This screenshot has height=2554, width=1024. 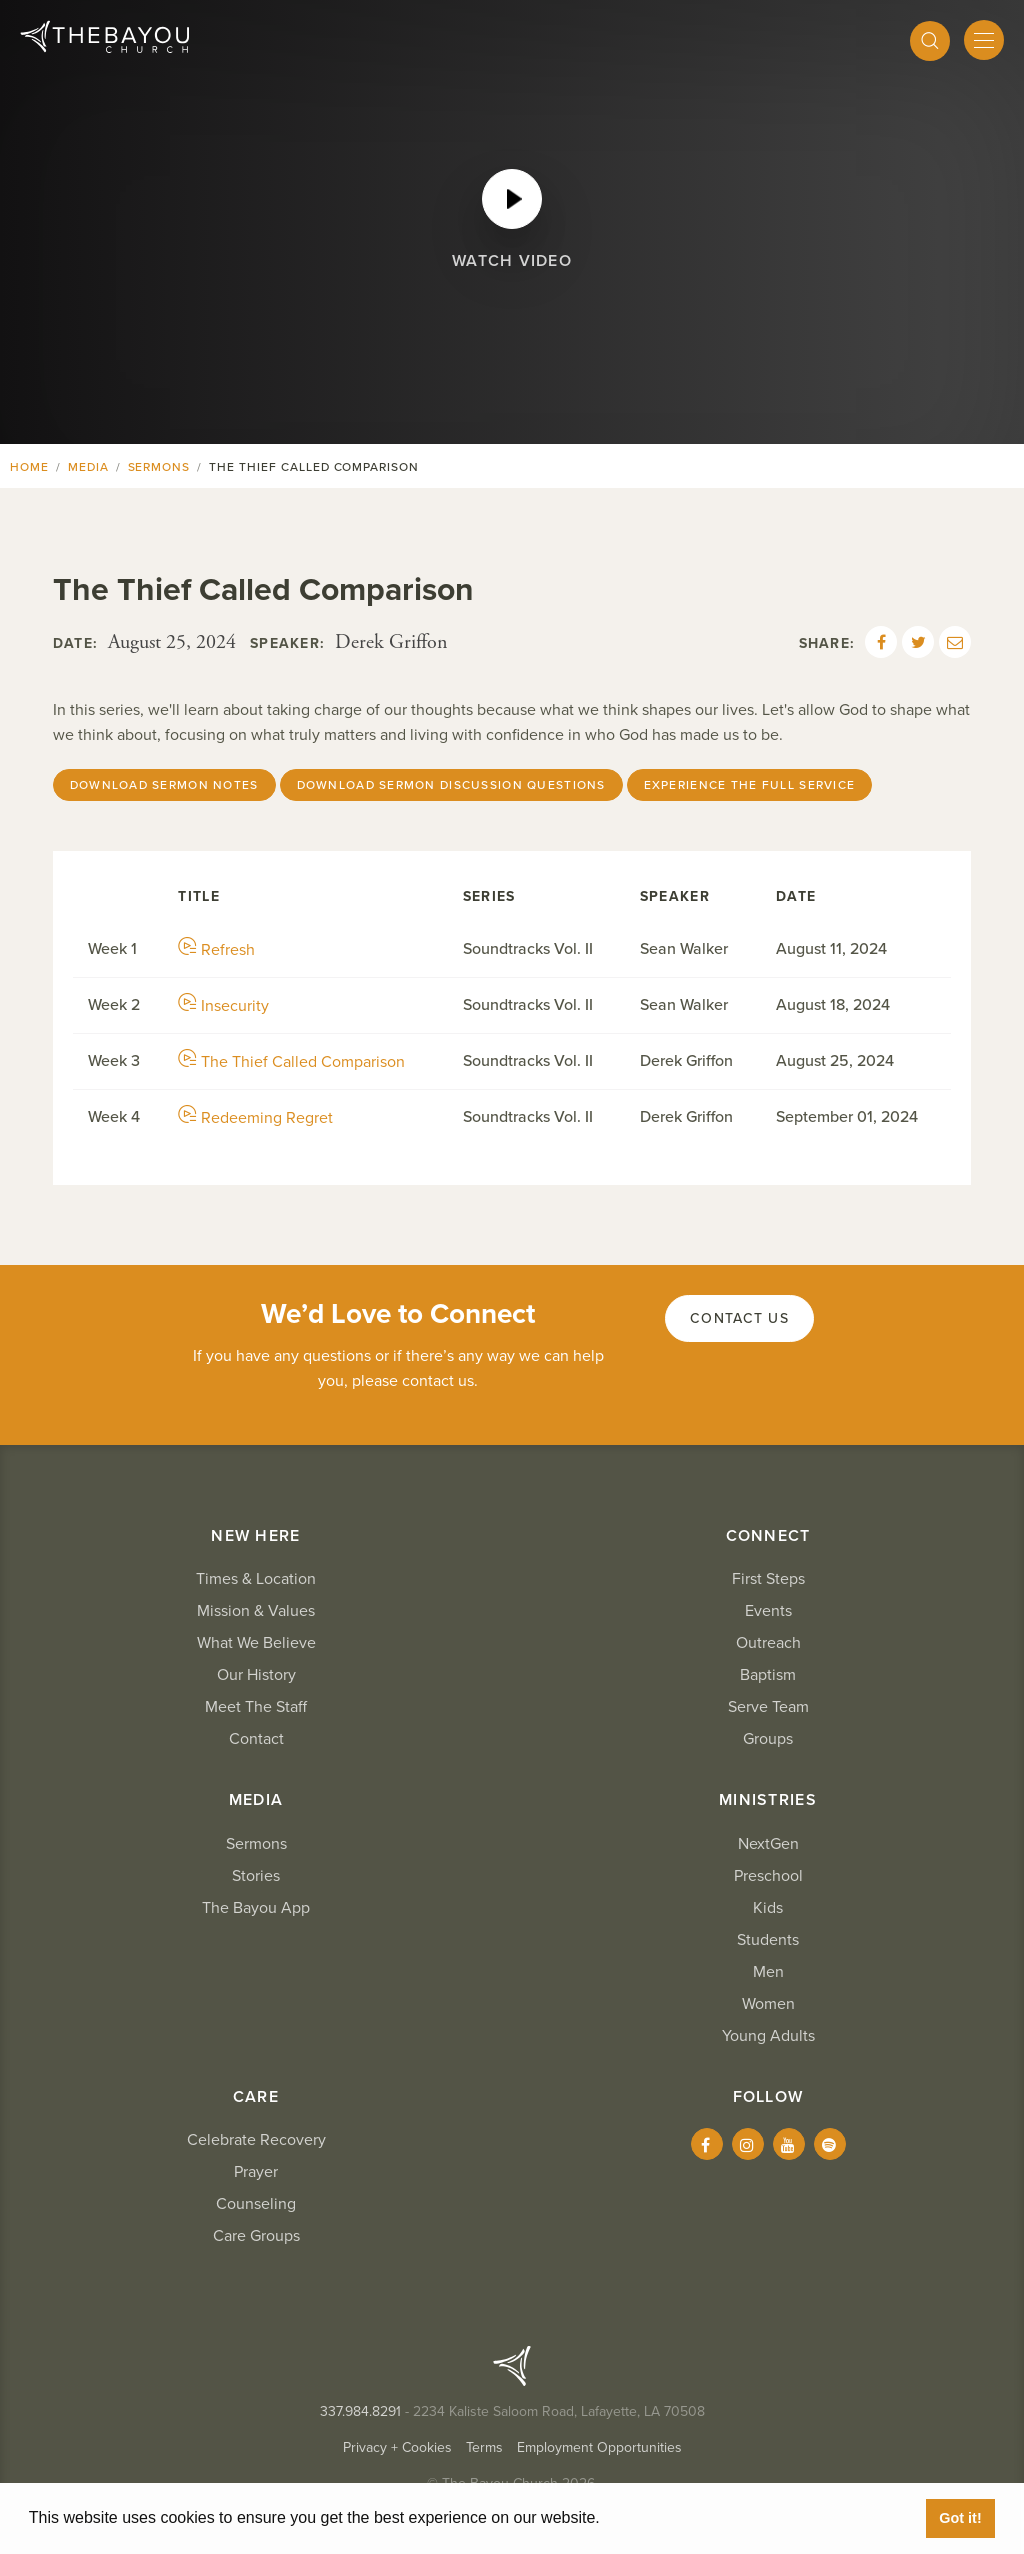 What do you see at coordinates (768, 1940) in the screenshot?
I see `Students` at bounding box center [768, 1940].